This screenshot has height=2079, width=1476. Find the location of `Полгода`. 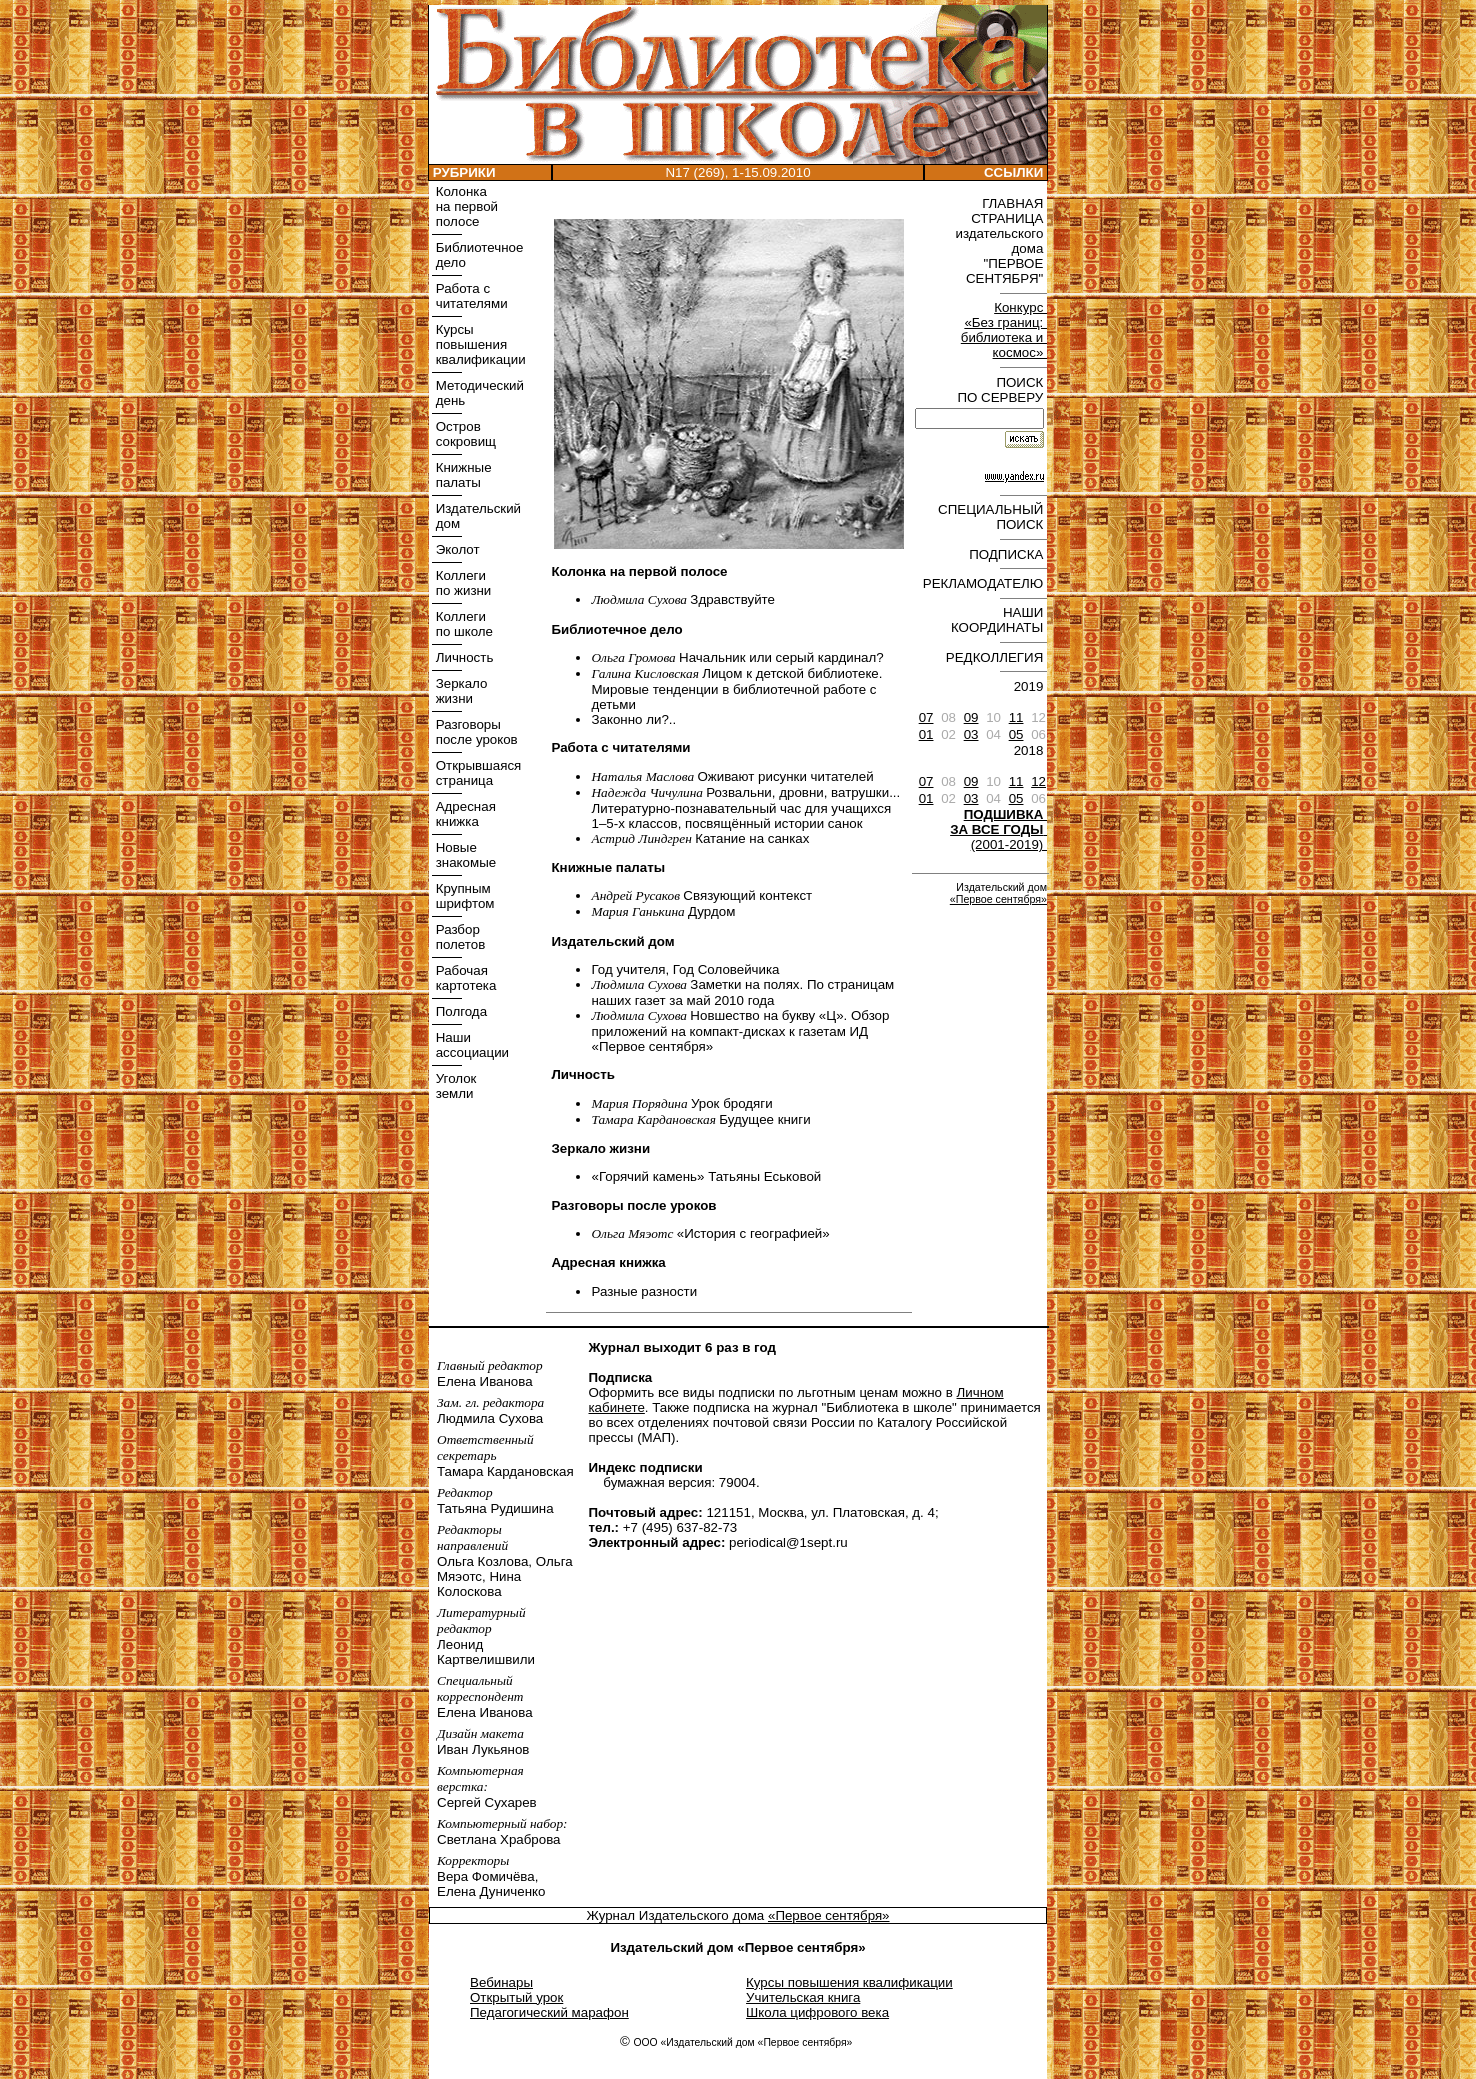

Полгода is located at coordinates (459, 1011).